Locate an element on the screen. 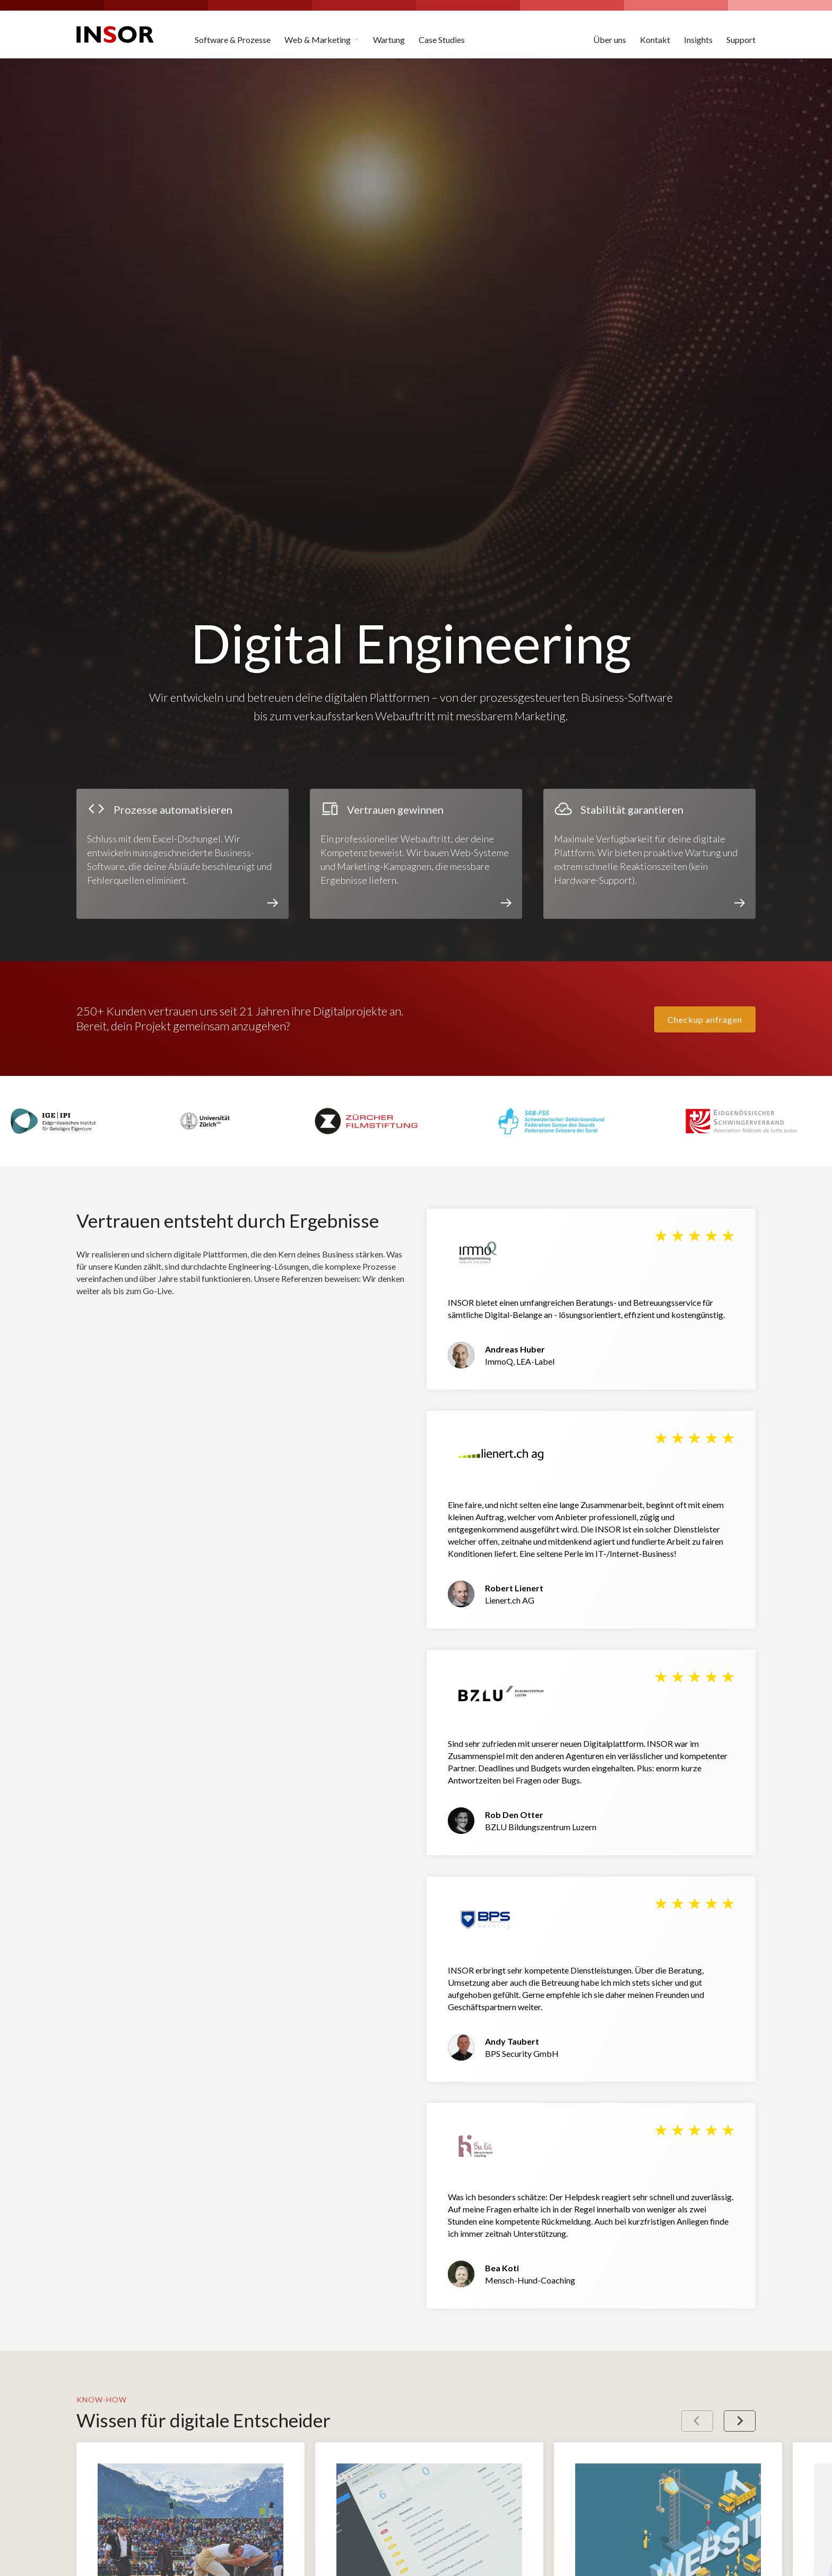 The image size is (832, 2576). Wartung is located at coordinates (389, 40).